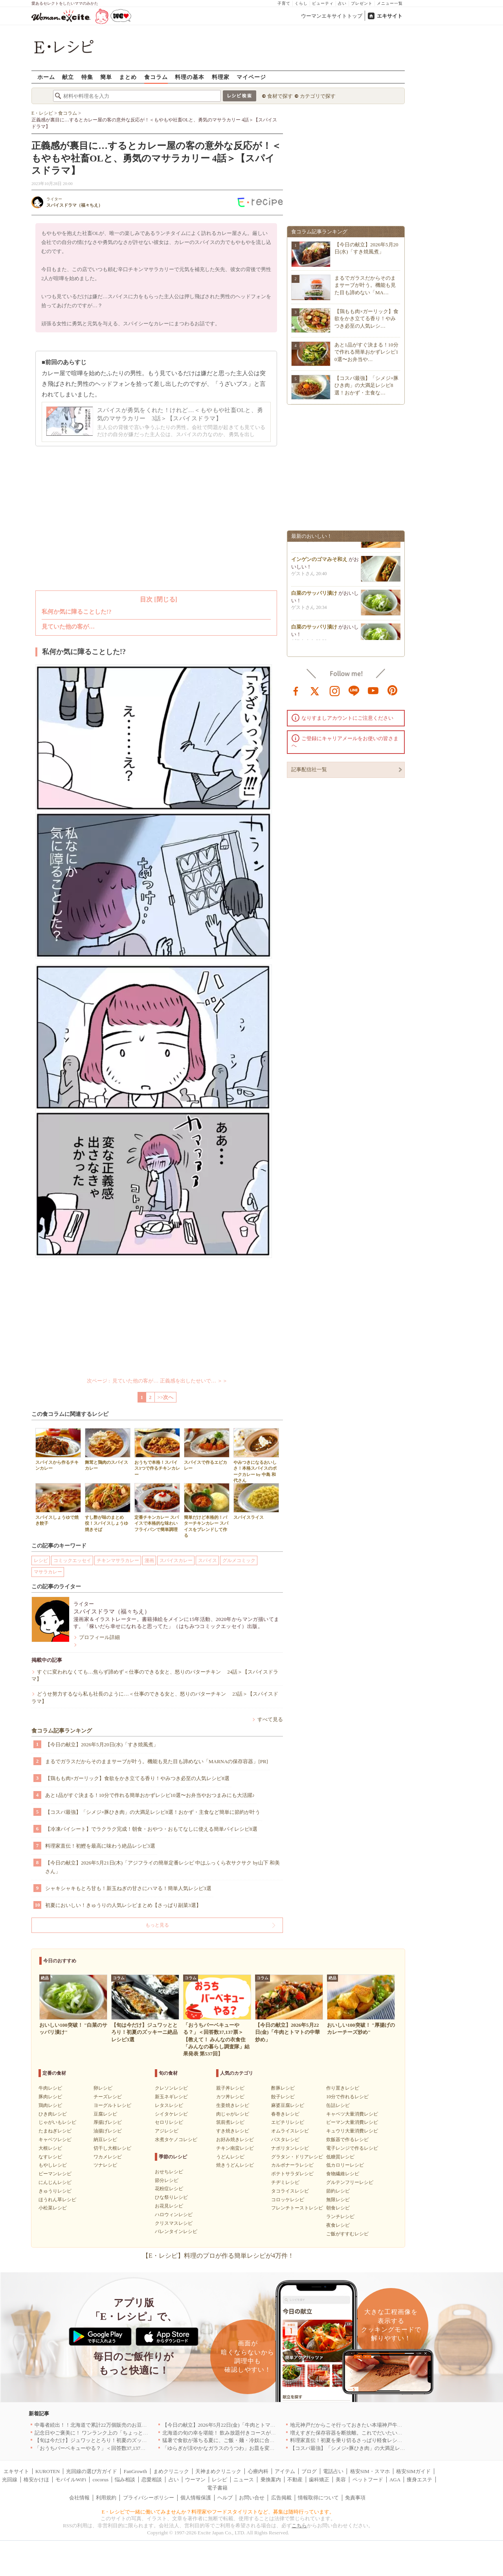  Describe the element at coordinates (230, 2157) in the screenshot. I see `うどんレシピ` at that location.